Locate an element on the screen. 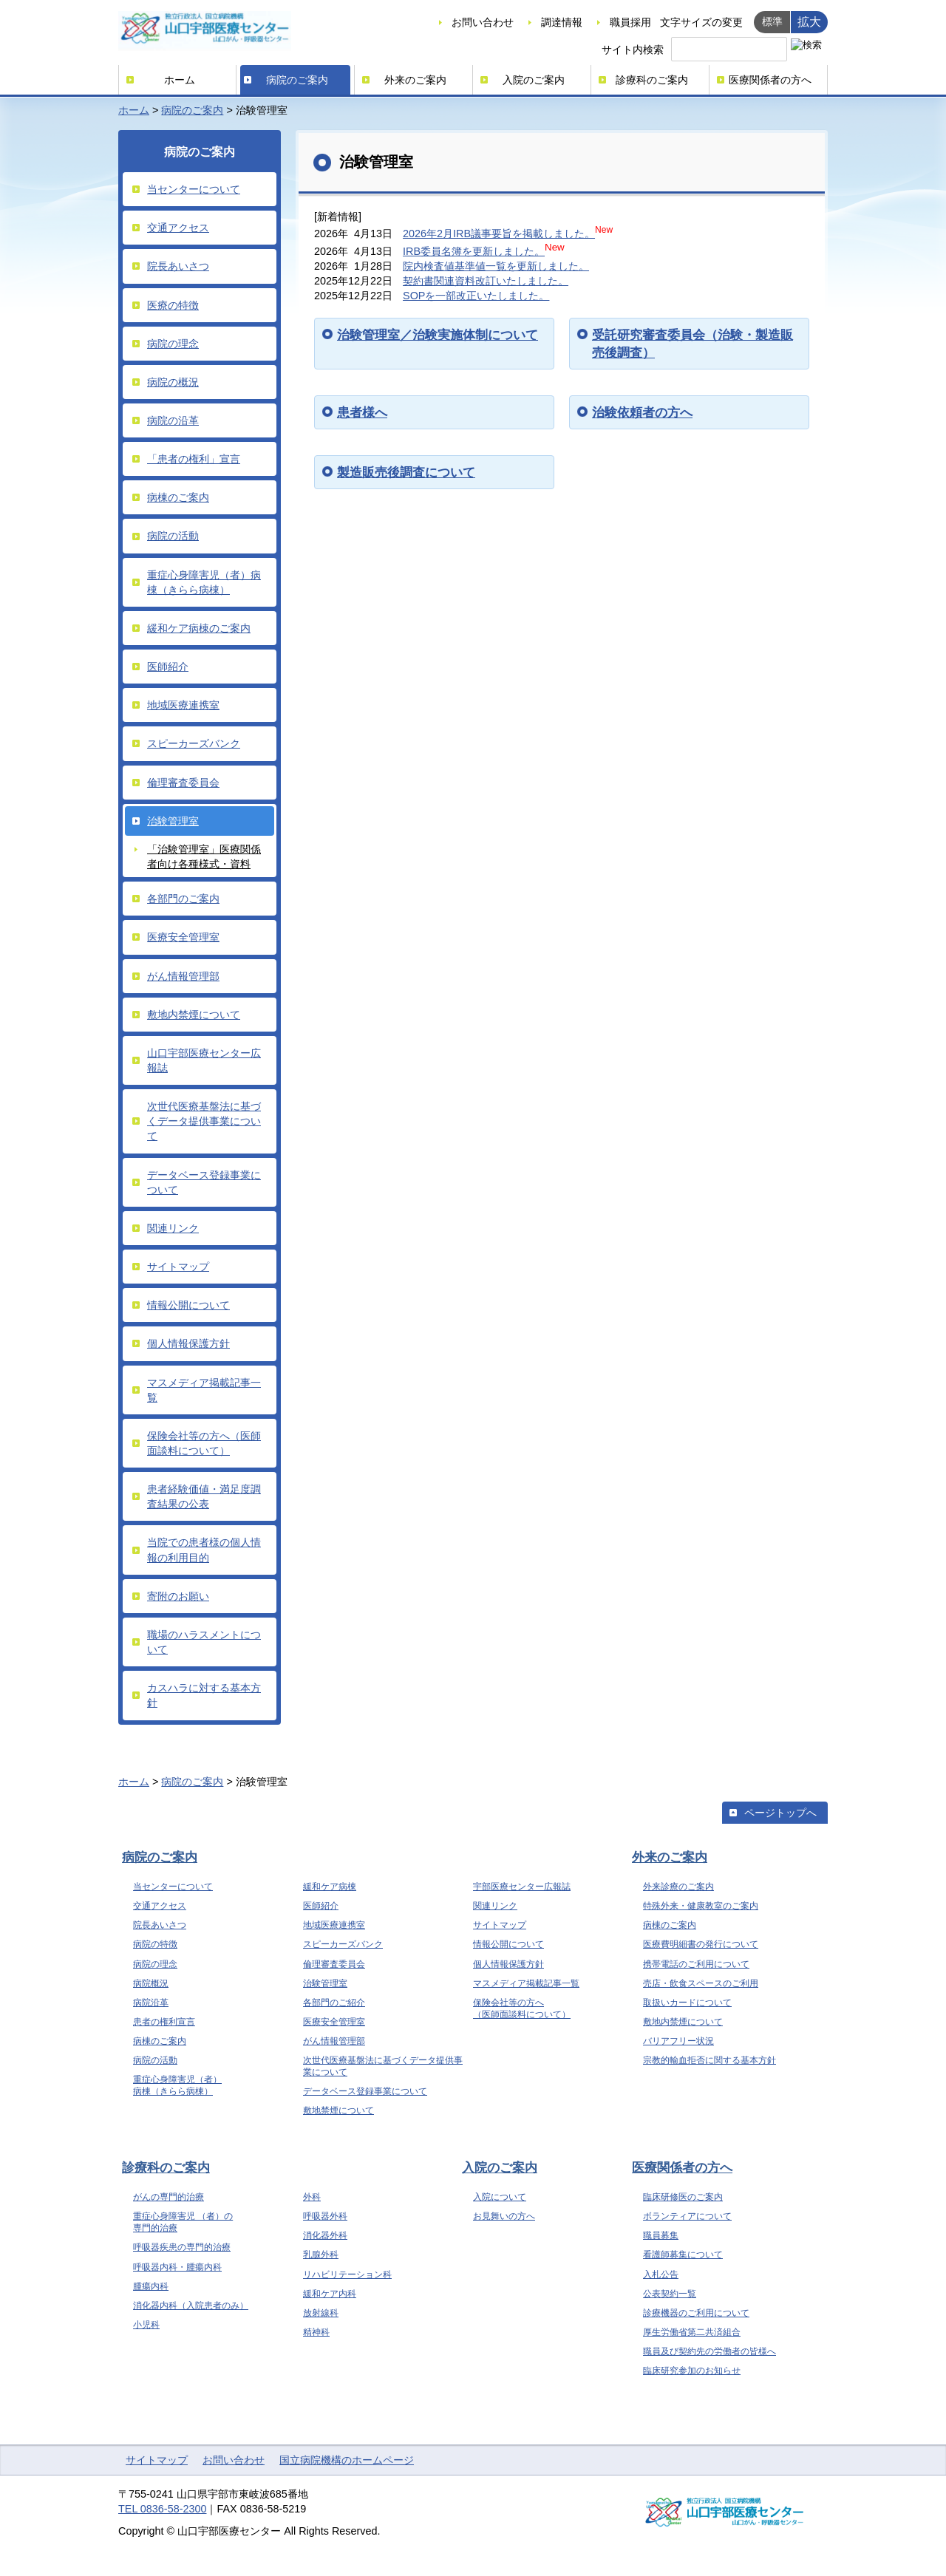 The width and height of the screenshot is (946, 2576). 乳腺外科 is located at coordinates (320, 2254).